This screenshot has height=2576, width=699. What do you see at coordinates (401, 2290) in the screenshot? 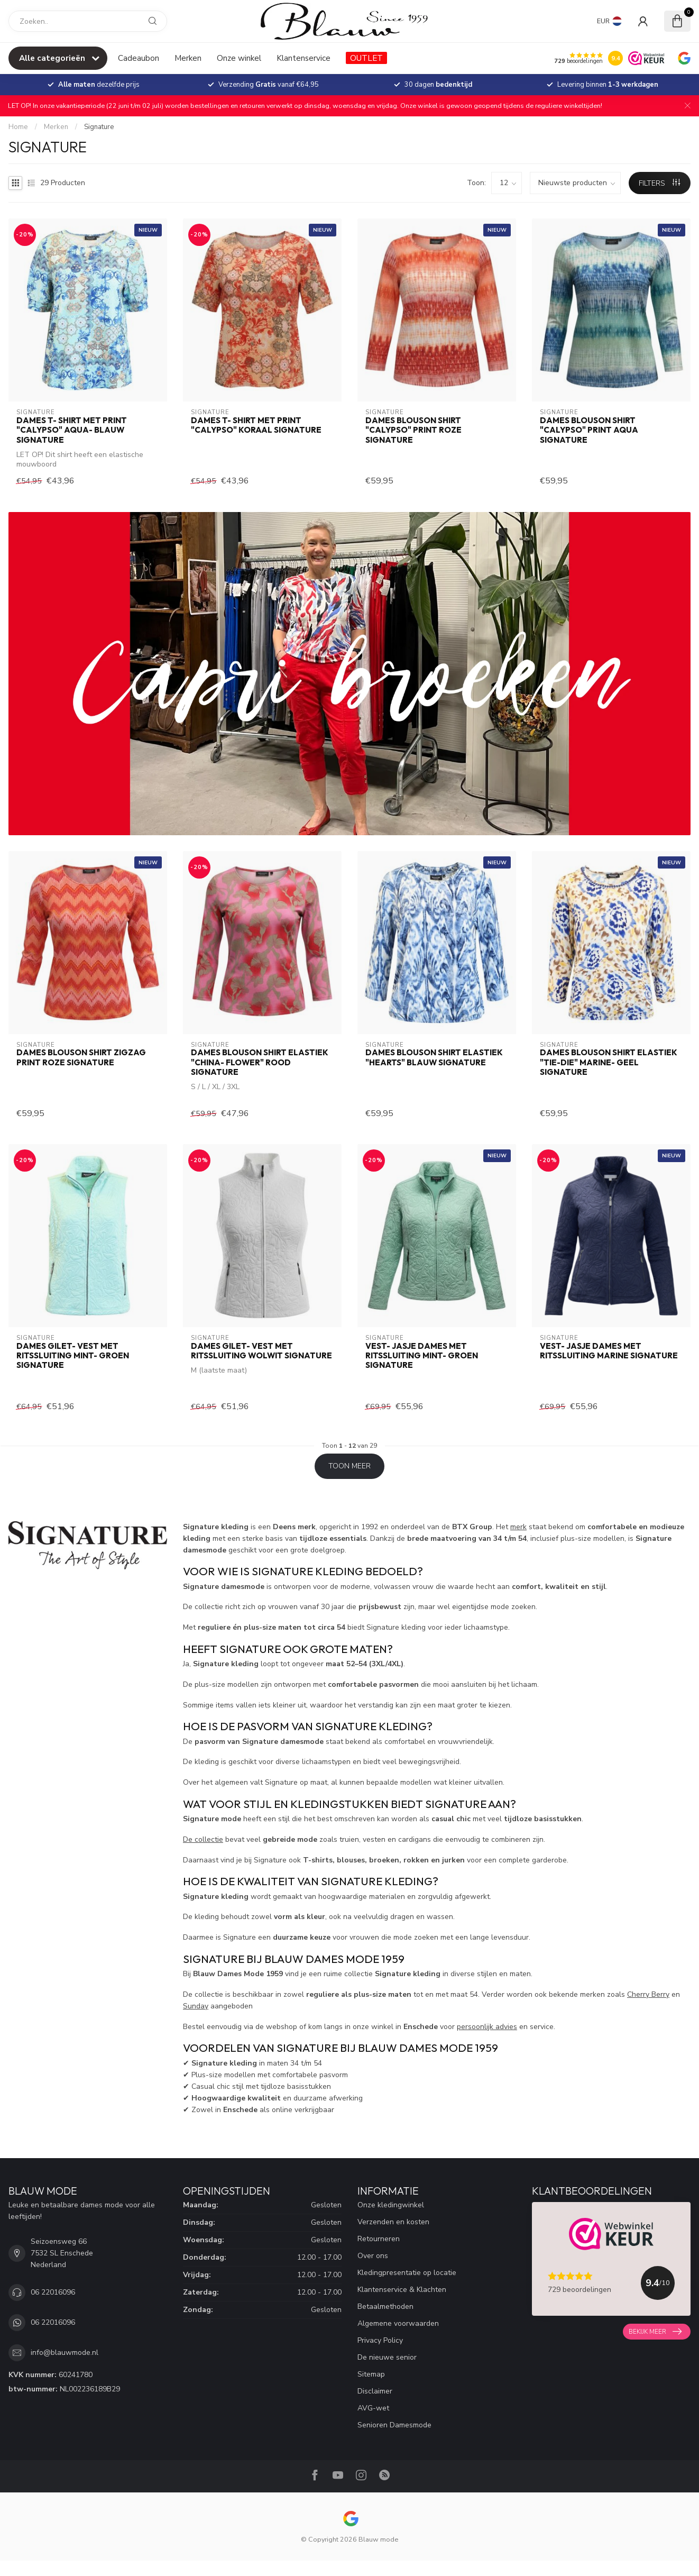
I see `Klantenservice & Klachten` at bounding box center [401, 2290].